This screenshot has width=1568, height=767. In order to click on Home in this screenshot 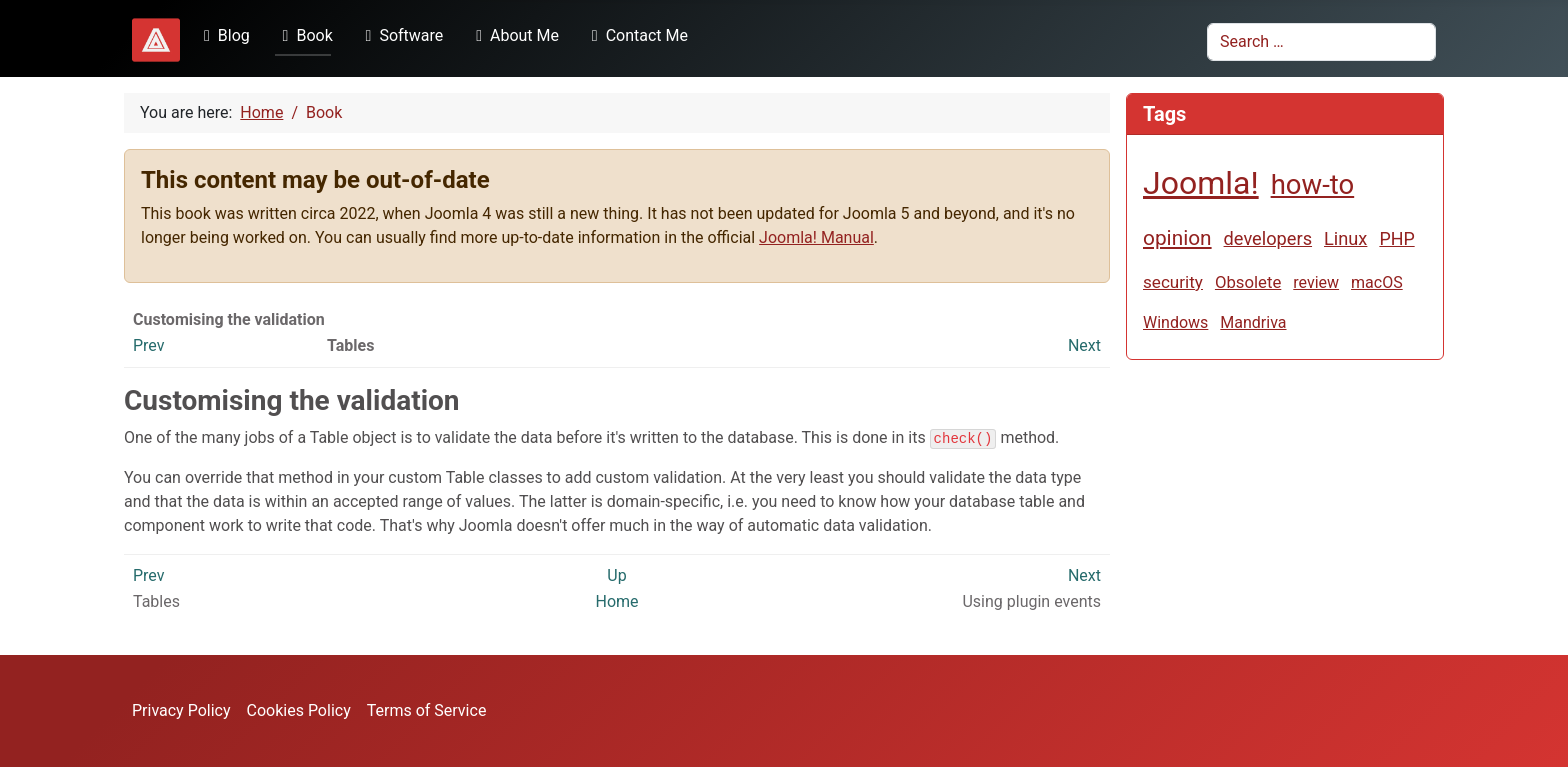, I will do `click(616, 601)`.